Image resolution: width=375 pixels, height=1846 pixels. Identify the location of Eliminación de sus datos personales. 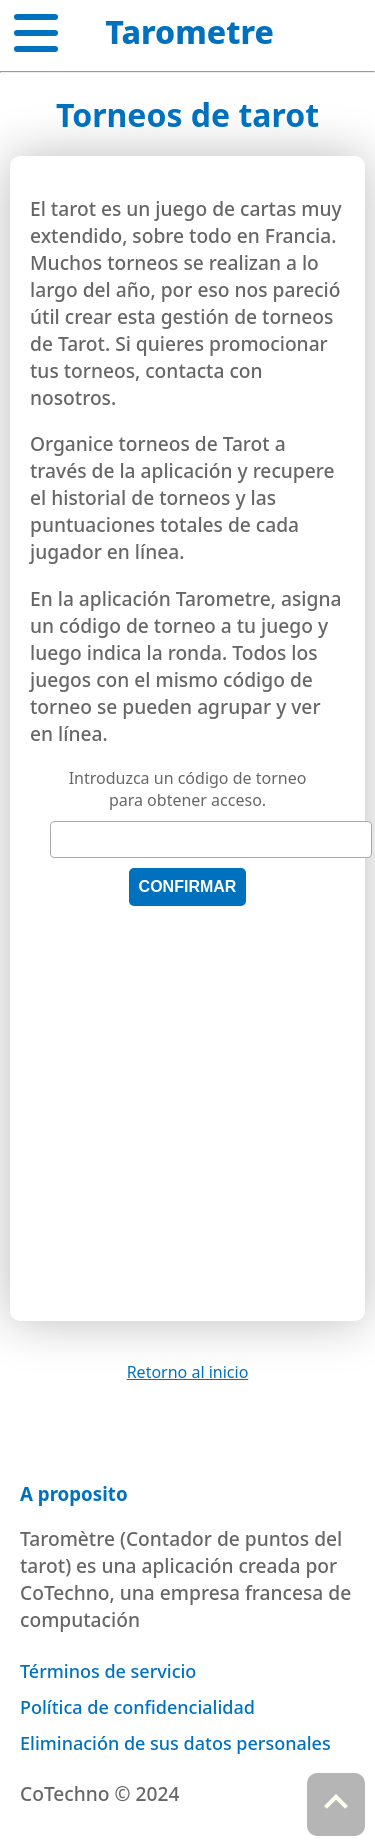
(175, 1743).